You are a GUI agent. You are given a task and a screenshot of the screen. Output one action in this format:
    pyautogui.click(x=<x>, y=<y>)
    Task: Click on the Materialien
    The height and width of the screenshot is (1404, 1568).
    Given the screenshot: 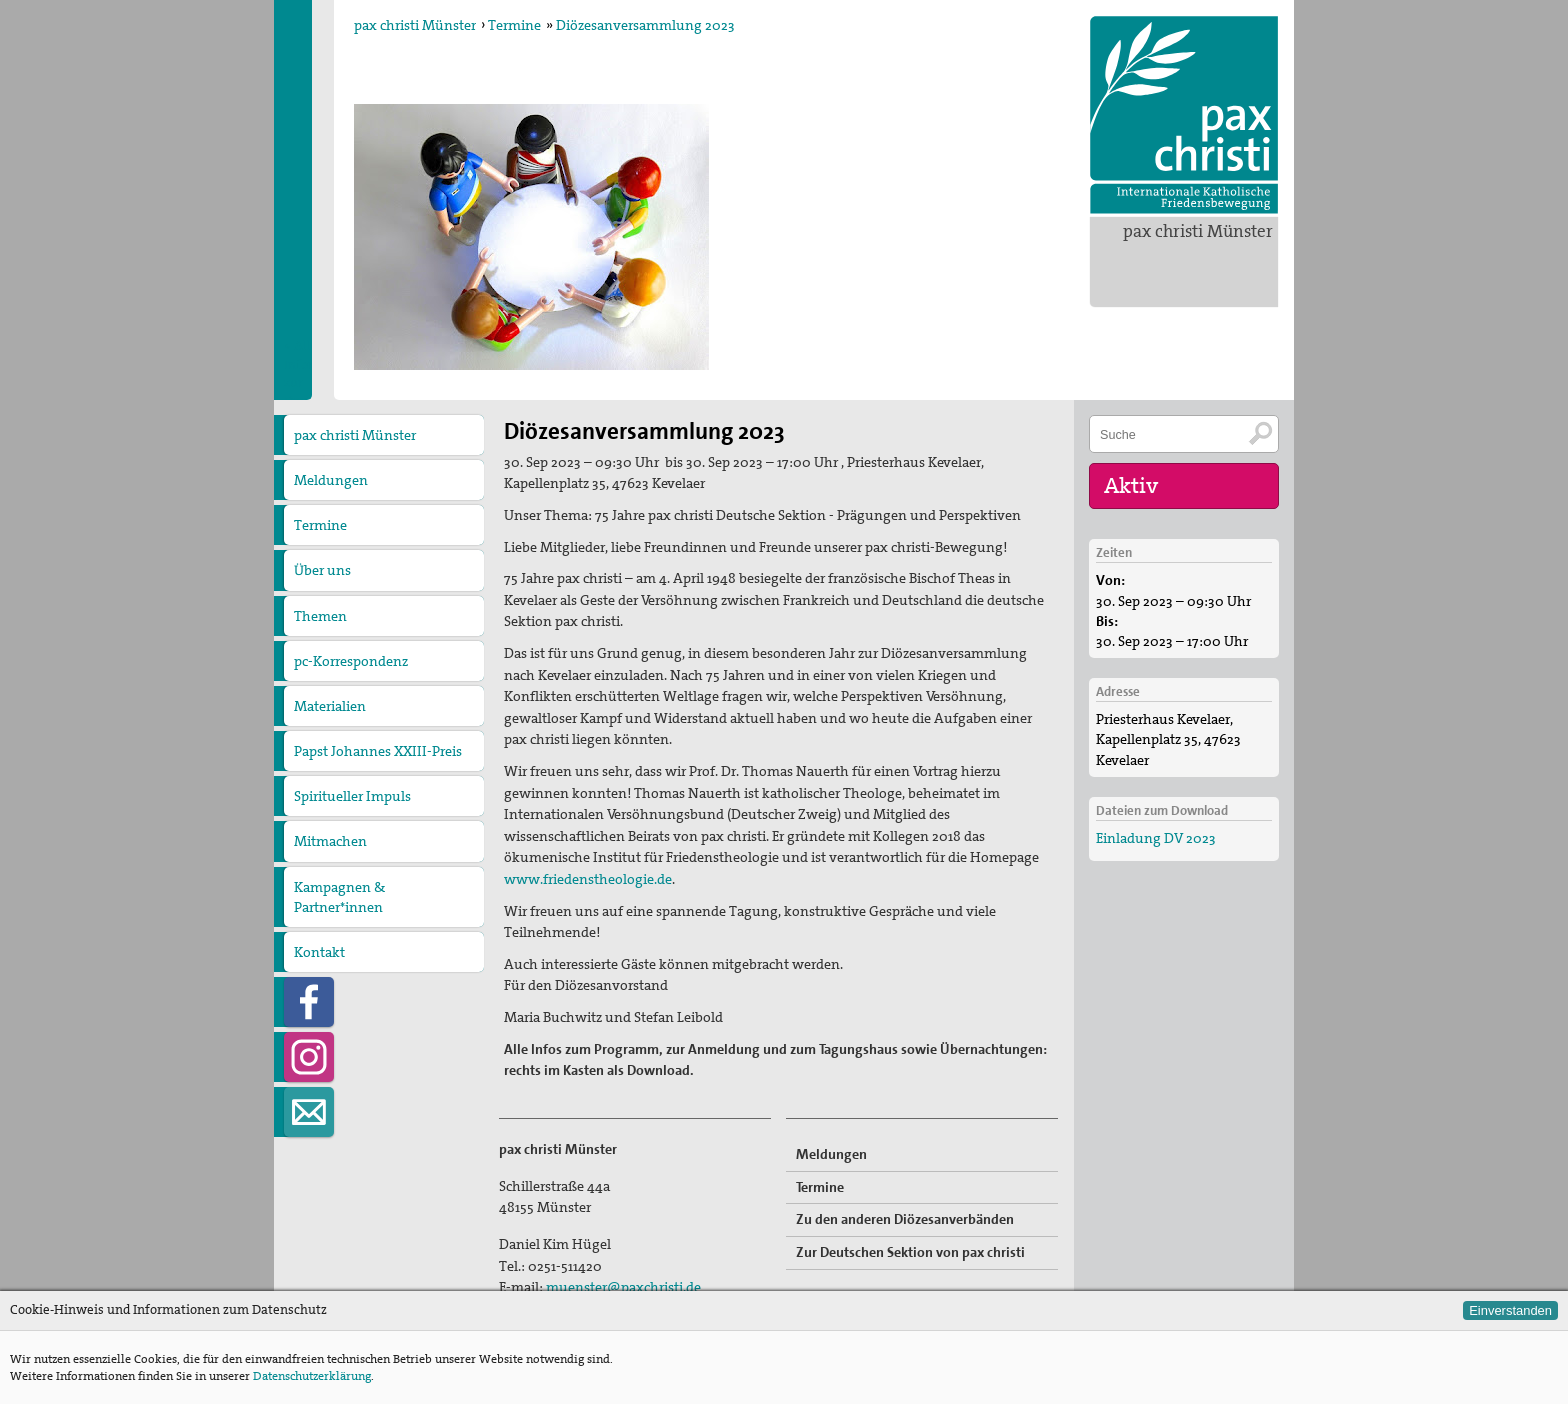 What is the action you would take?
    pyautogui.click(x=330, y=706)
    